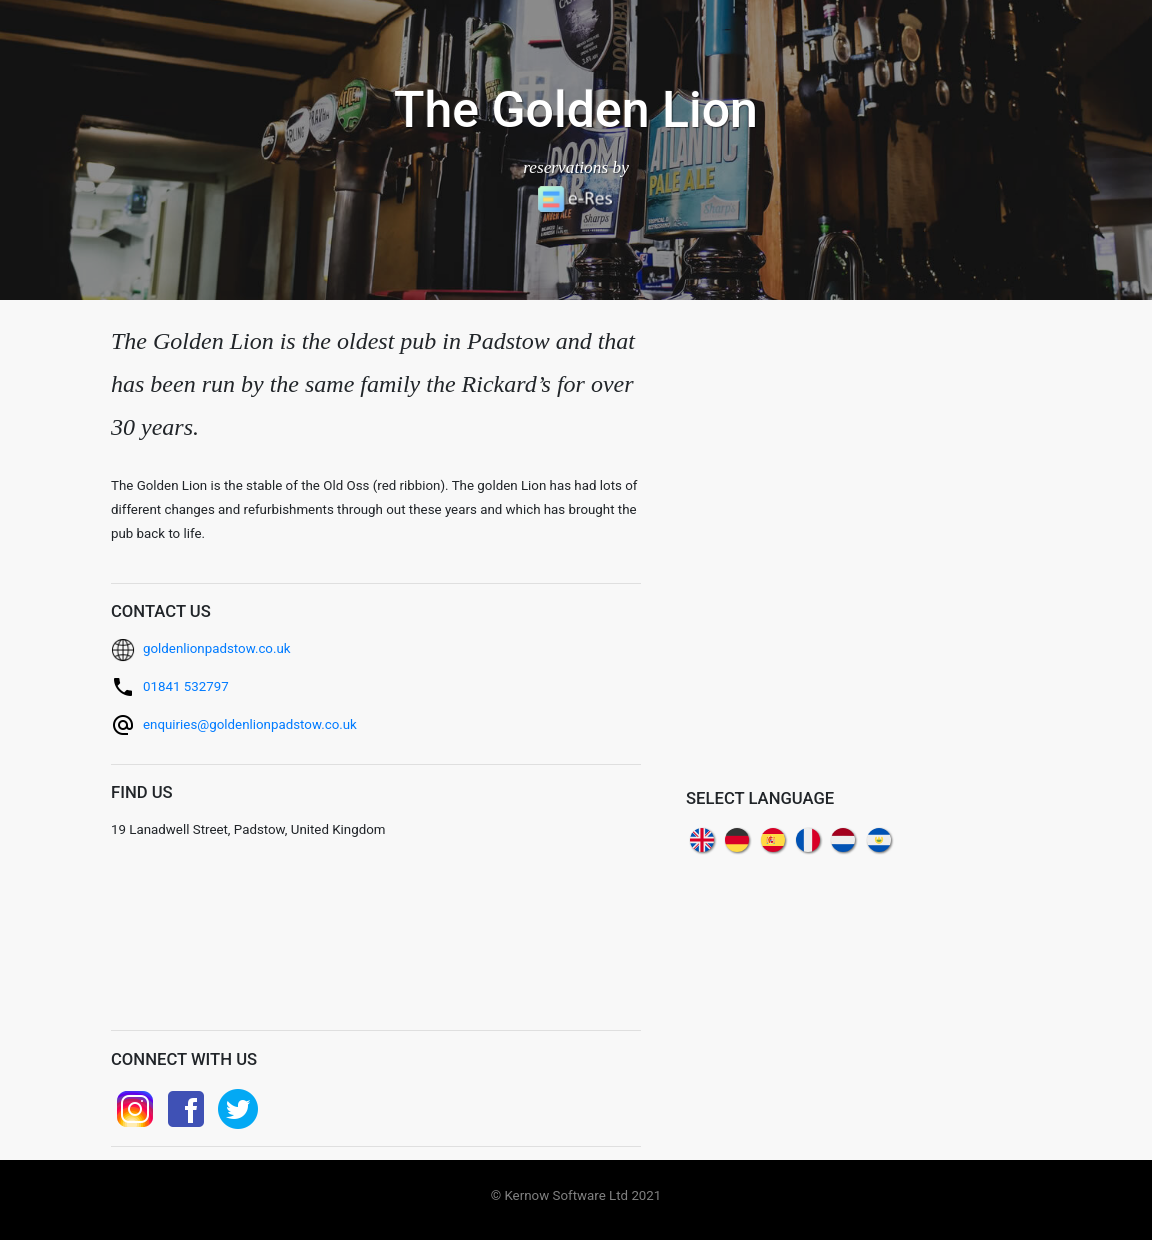 The height and width of the screenshot is (1240, 1152). Describe the element at coordinates (250, 724) in the screenshot. I see `enquiries@goldenlionpadstow.co.uk` at that location.